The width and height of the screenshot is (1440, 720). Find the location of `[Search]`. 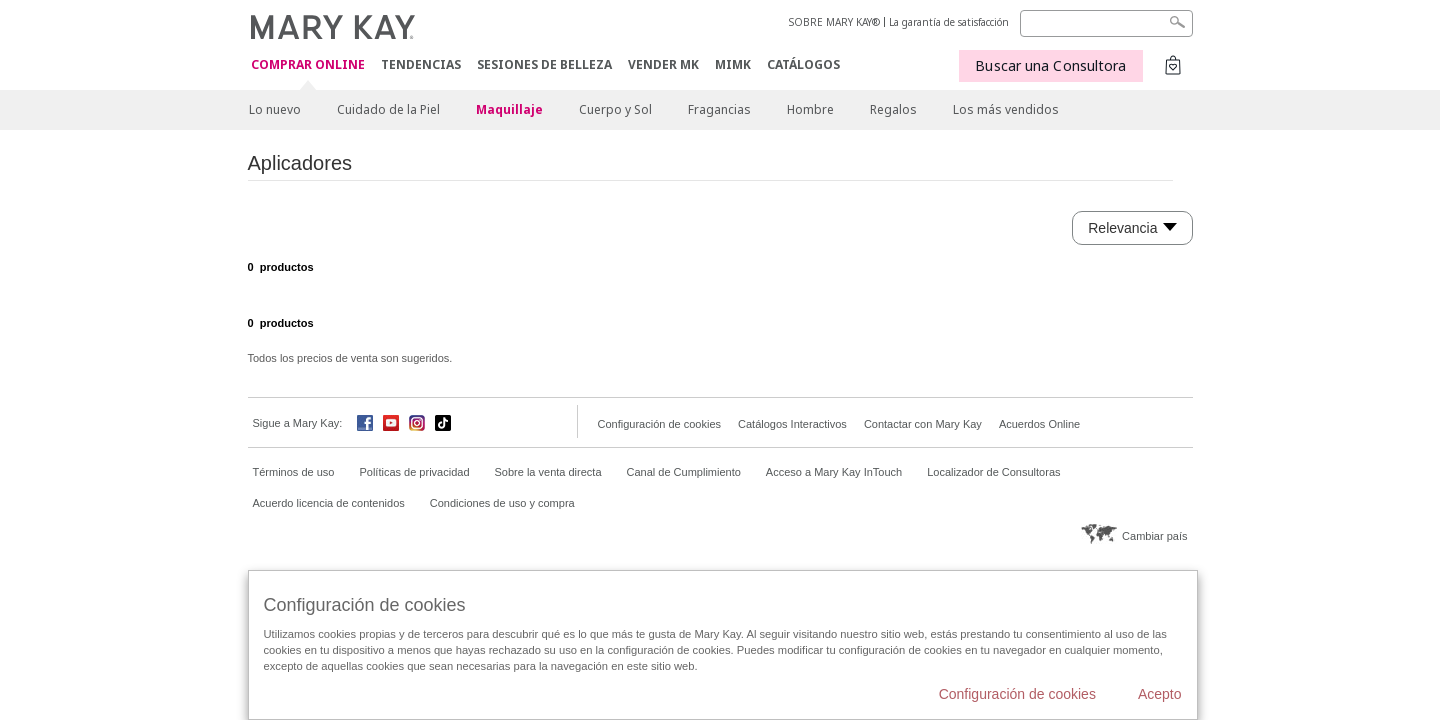

[Search] is located at coordinates (1106, 23).